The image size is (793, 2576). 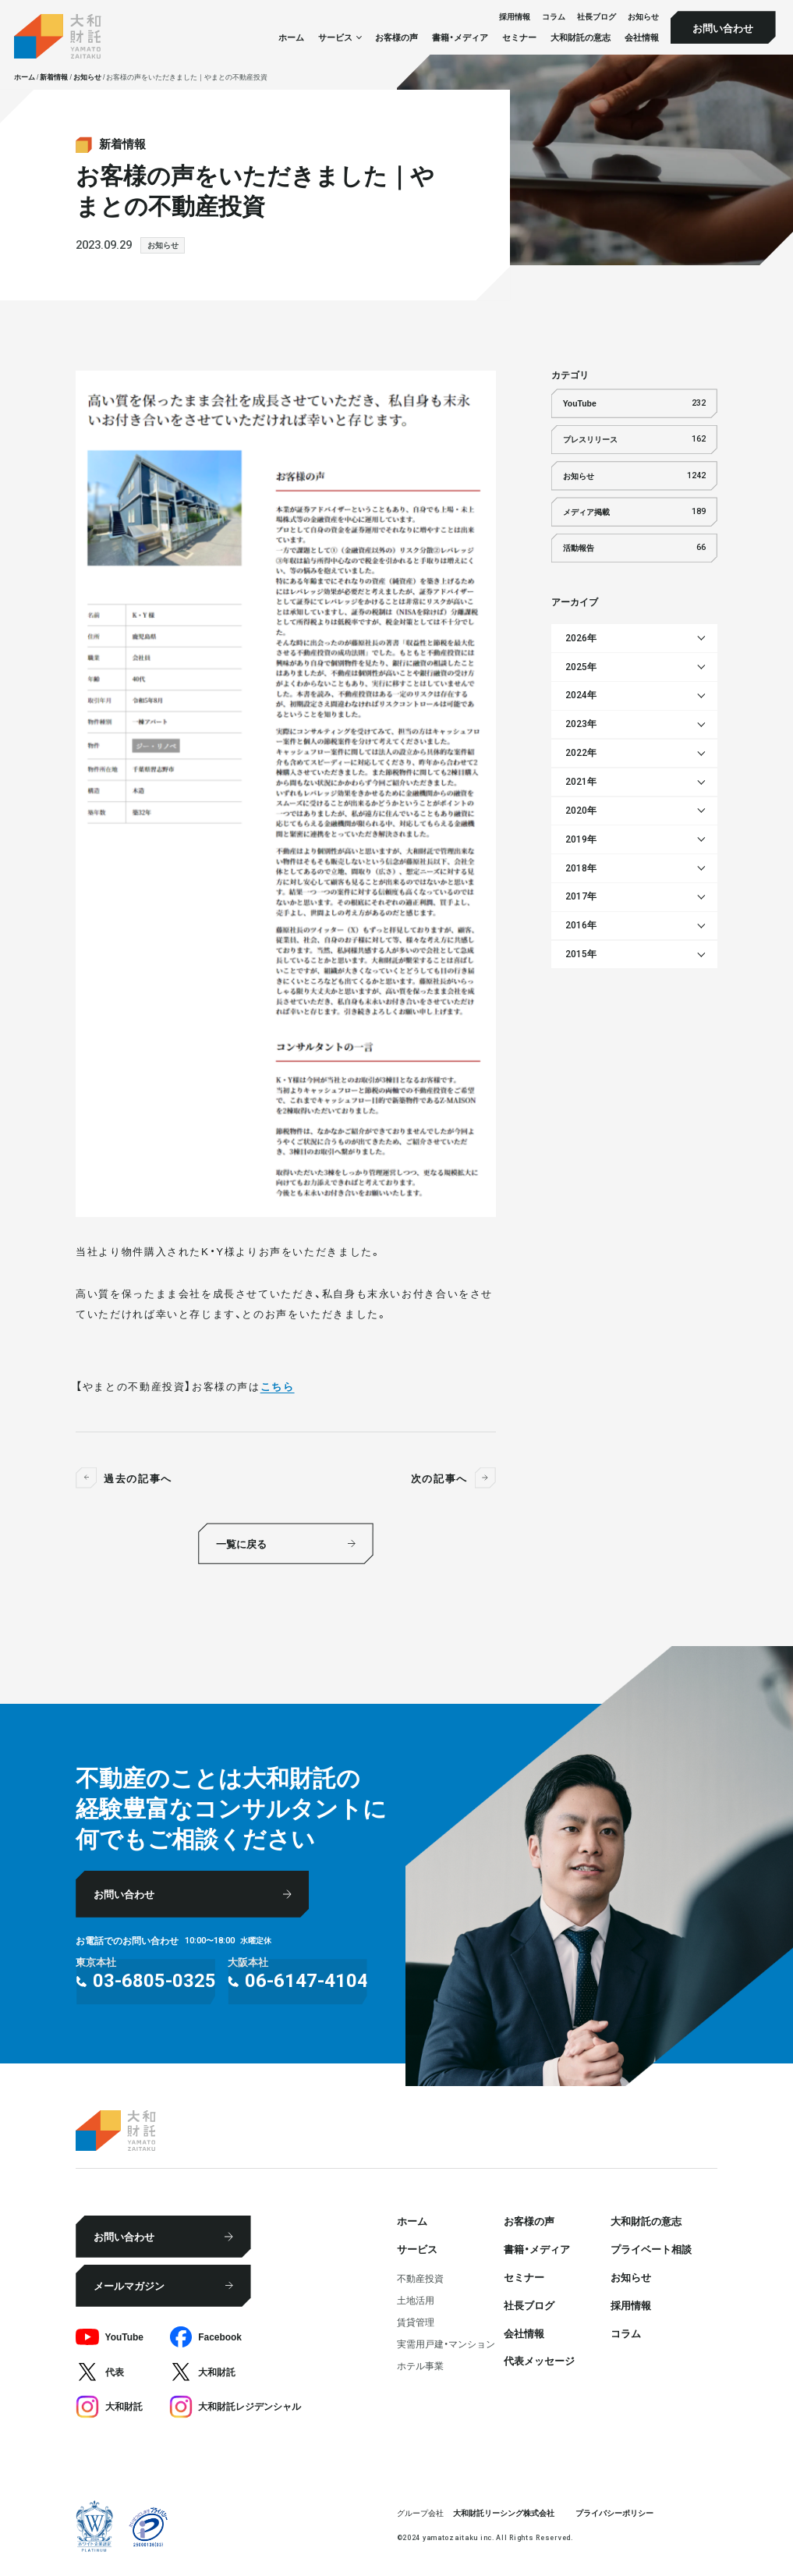 I want to click on 大和財託リーシング株式会社, so click(x=503, y=2512).